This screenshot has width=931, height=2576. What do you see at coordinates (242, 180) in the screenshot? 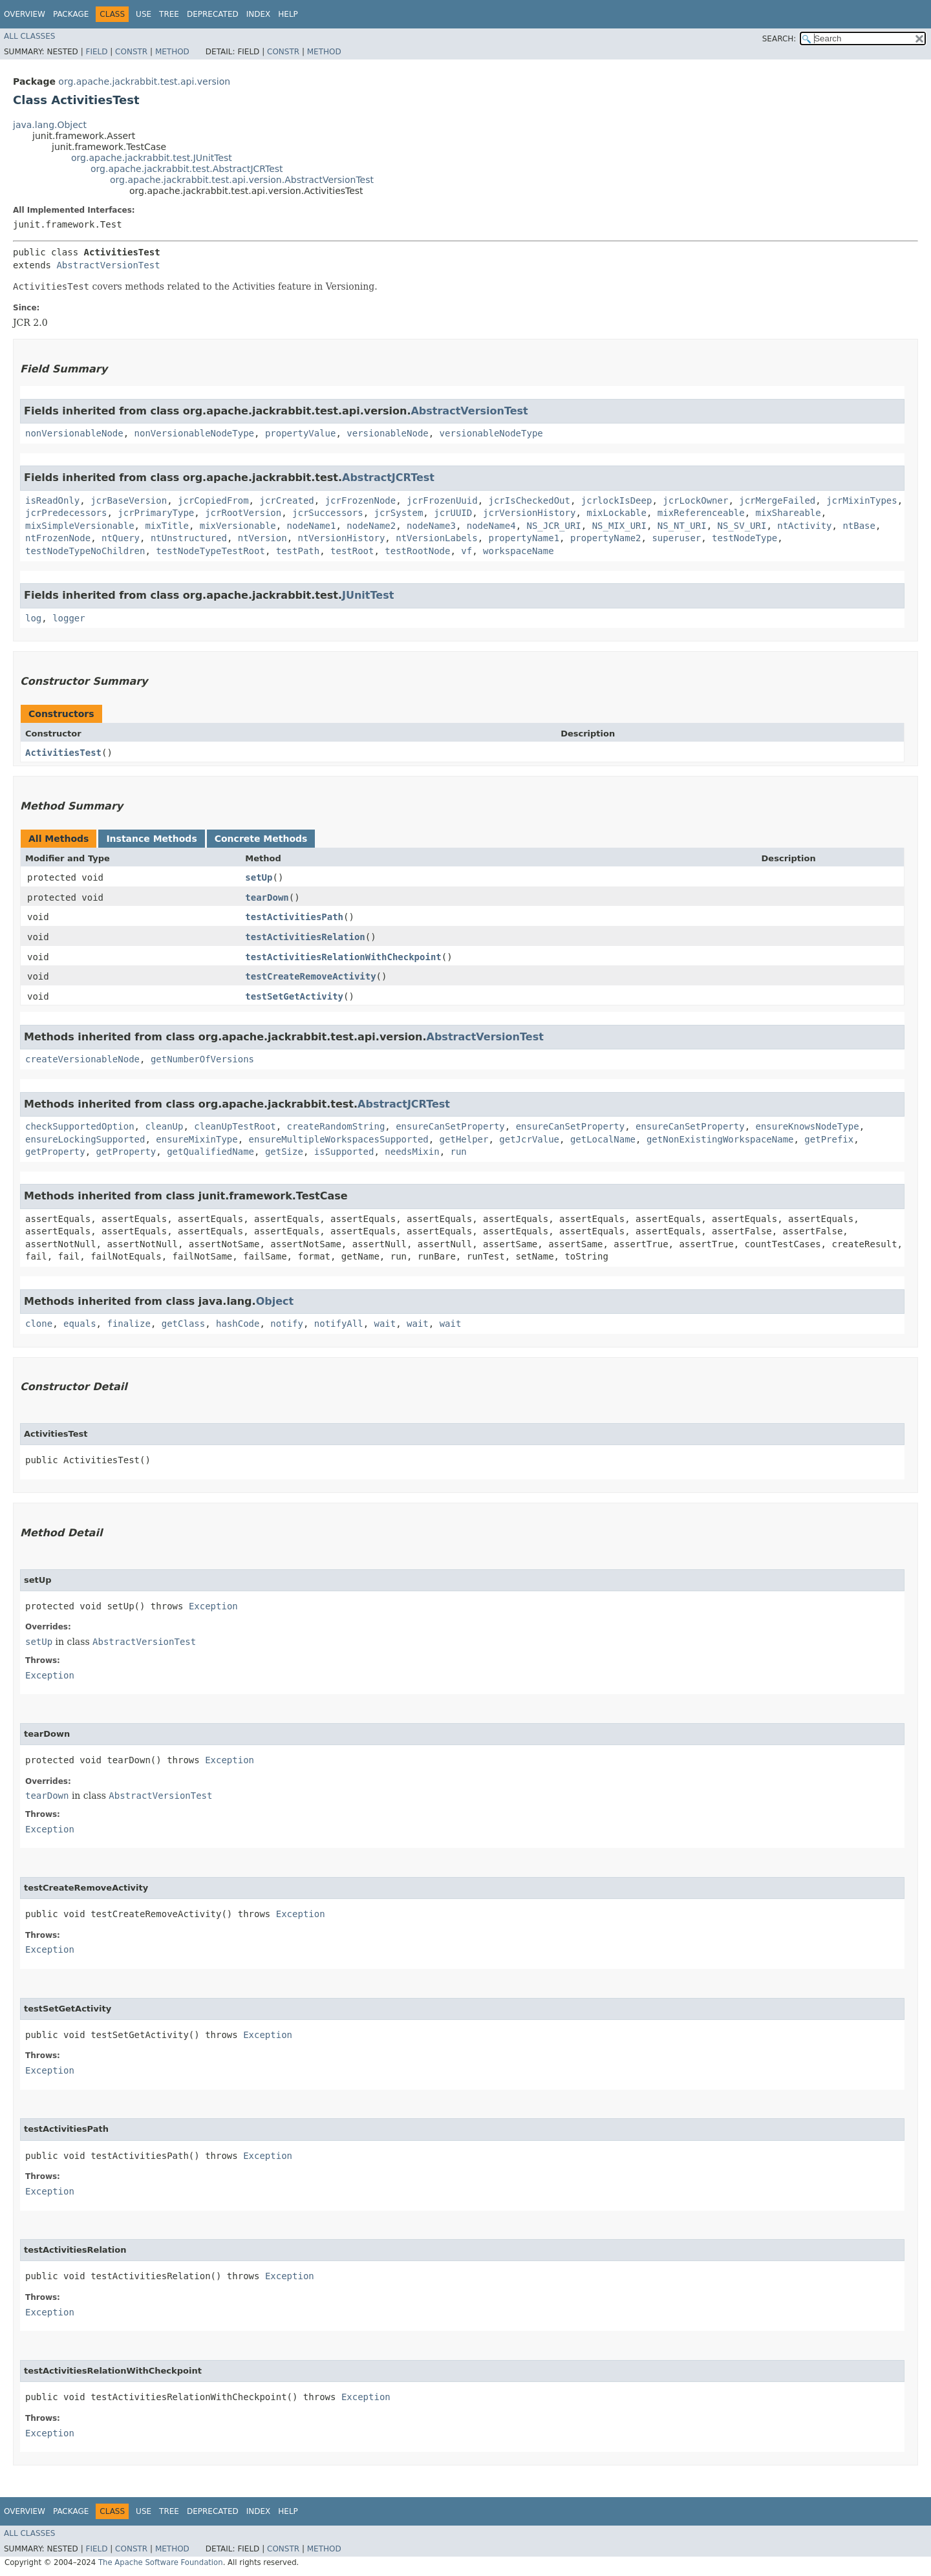
I see `org.apache.jackrabbit.test.api.version.AbstractVersionTest` at bounding box center [242, 180].